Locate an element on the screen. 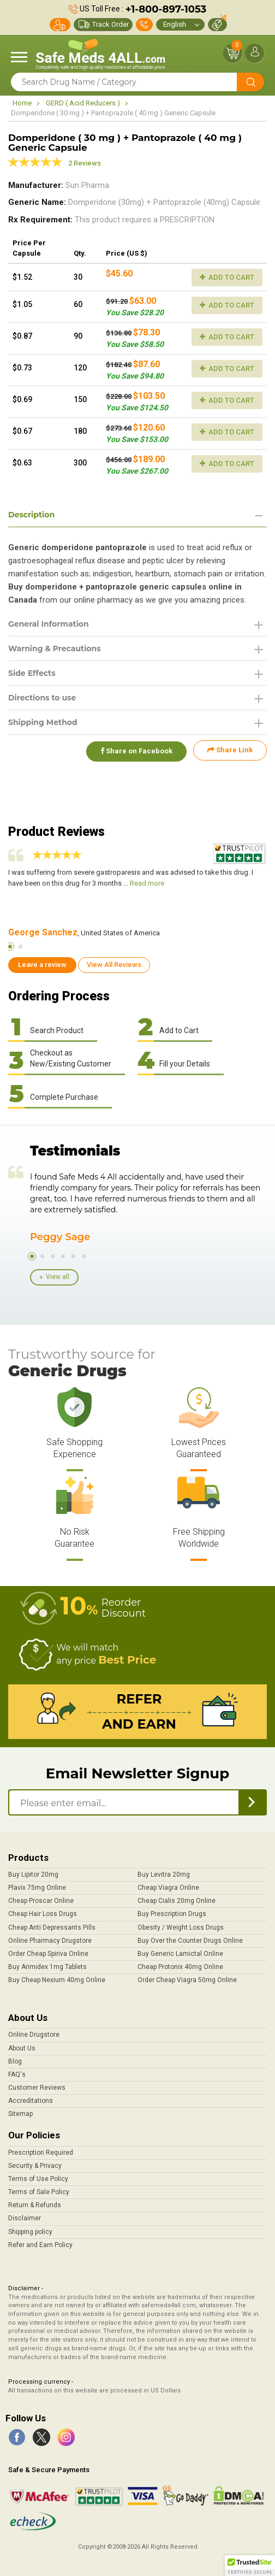 The height and width of the screenshot is (2576, 275). About Us is located at coordinates (21, 2048).